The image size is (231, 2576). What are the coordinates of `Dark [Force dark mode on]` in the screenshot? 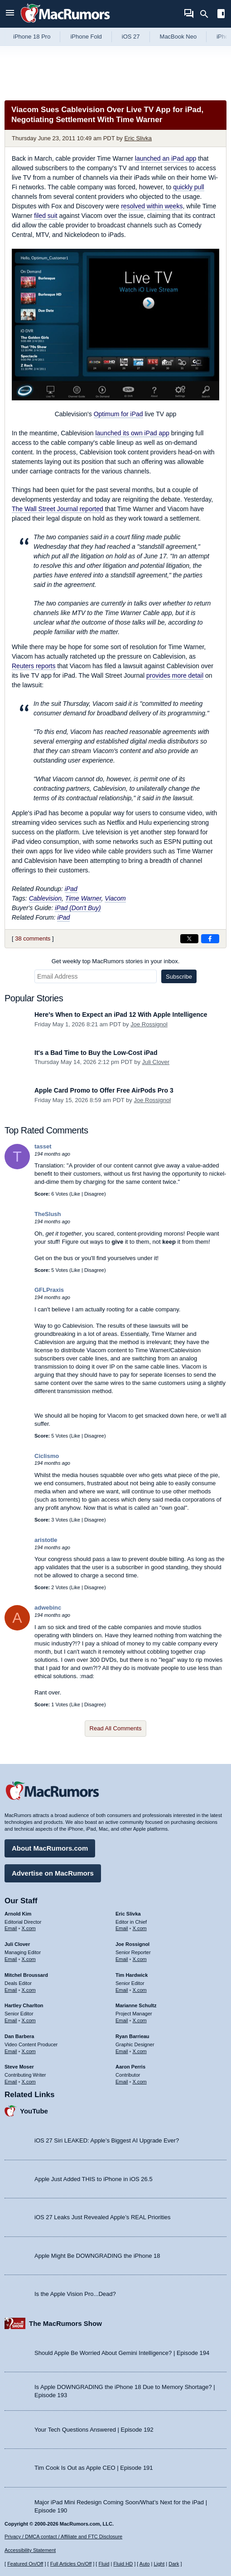 It's located at (173, 2563).